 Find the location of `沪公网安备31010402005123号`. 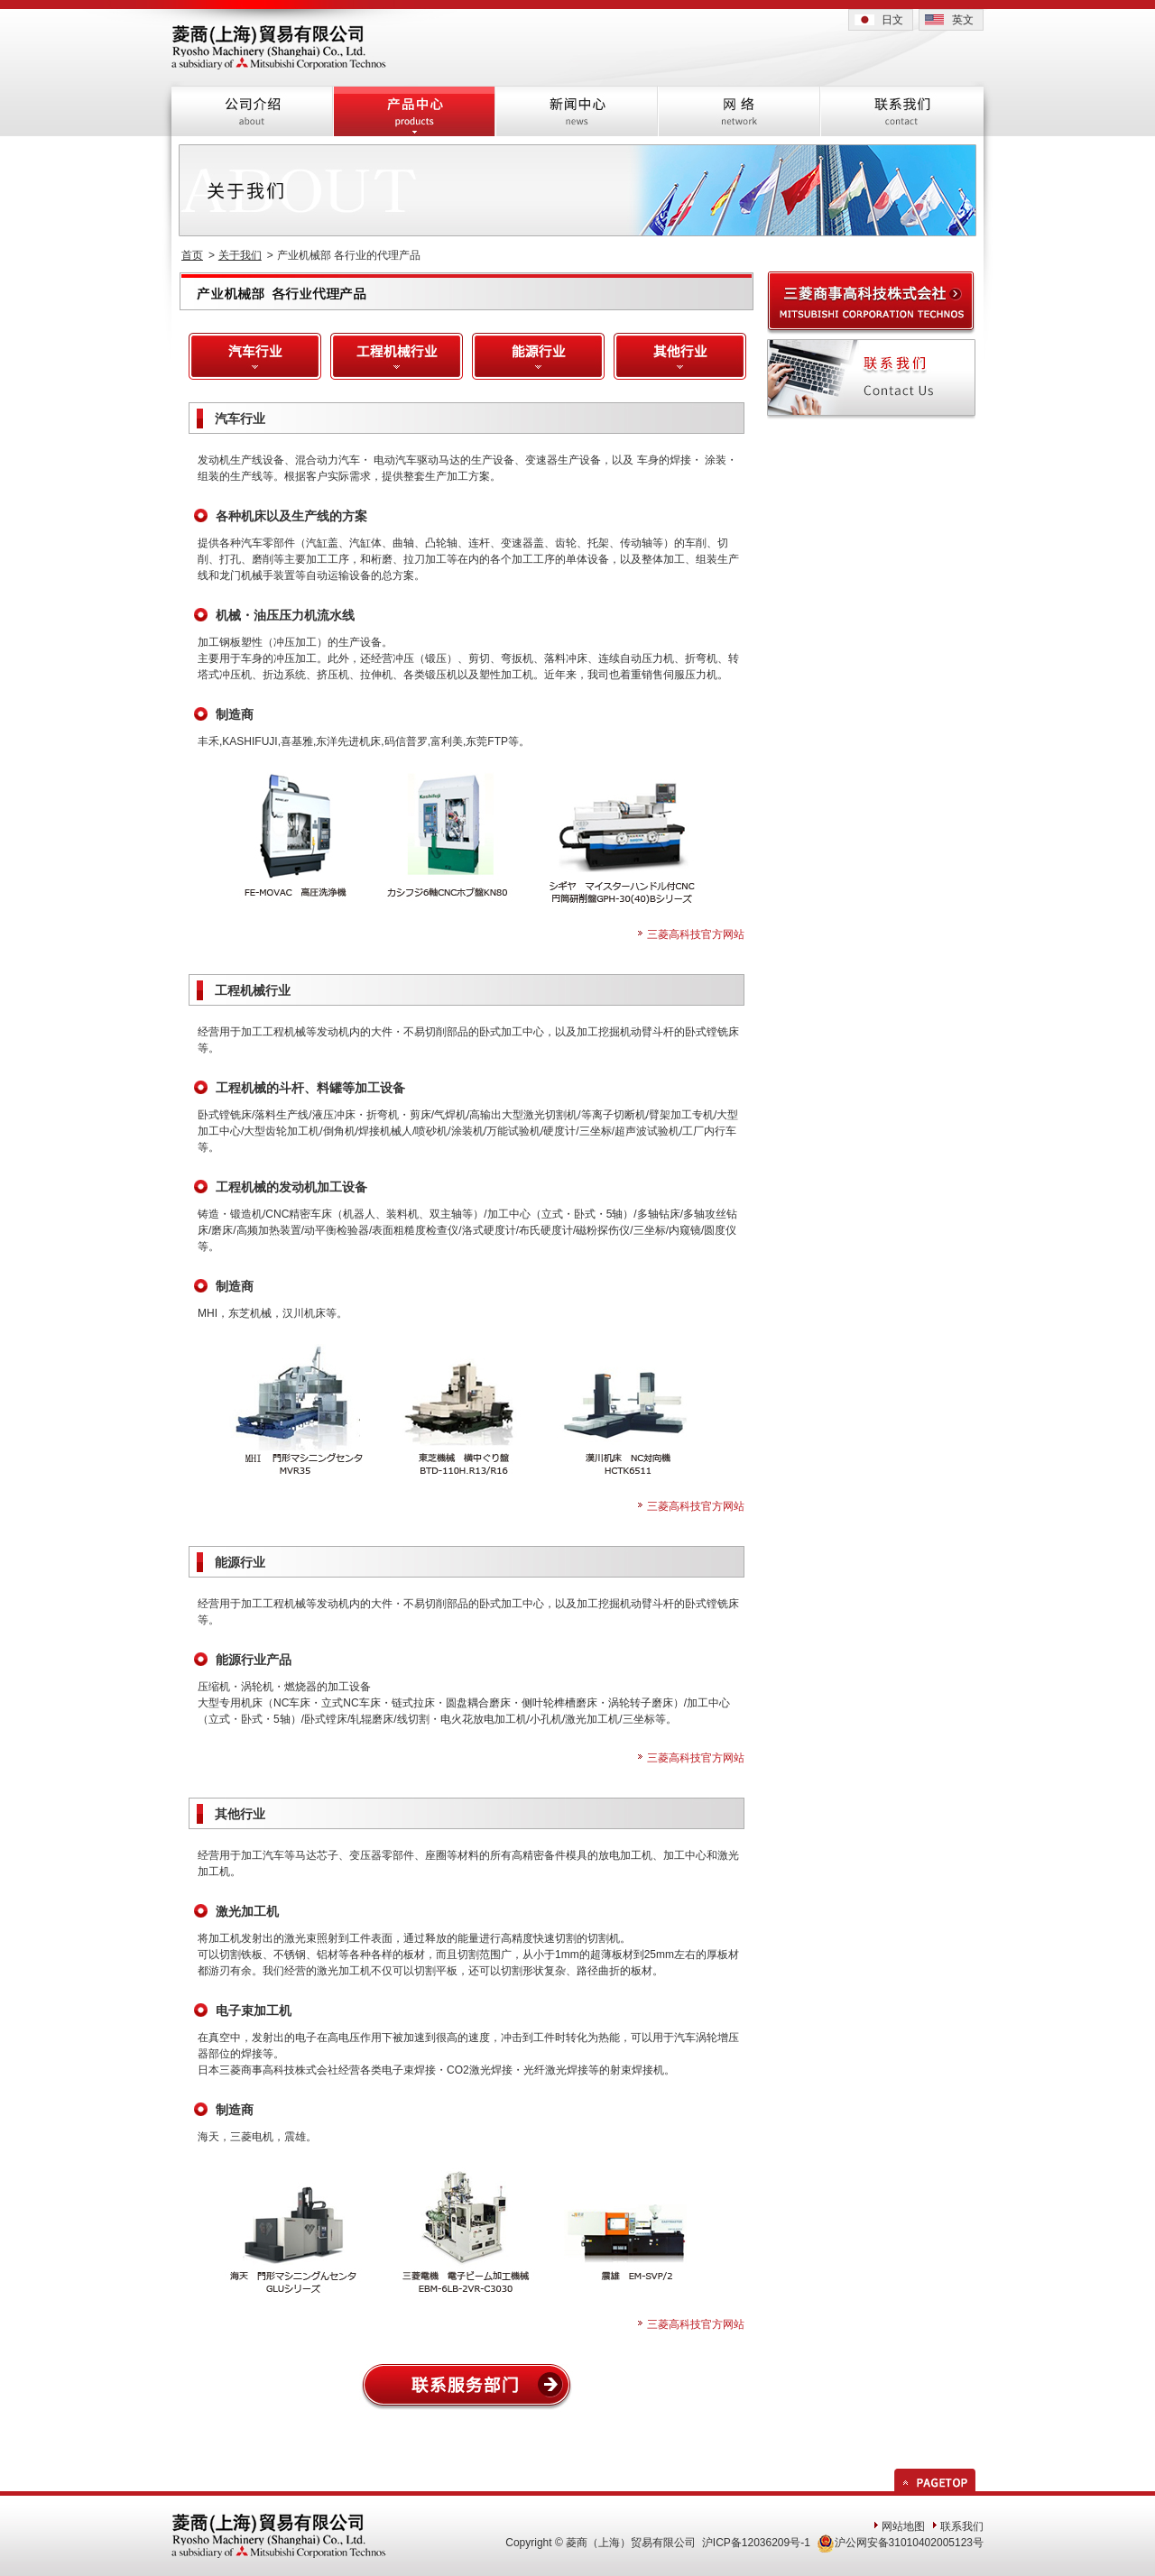

沪公网安备31010402005123号 is located at coordinates (900, 2542).